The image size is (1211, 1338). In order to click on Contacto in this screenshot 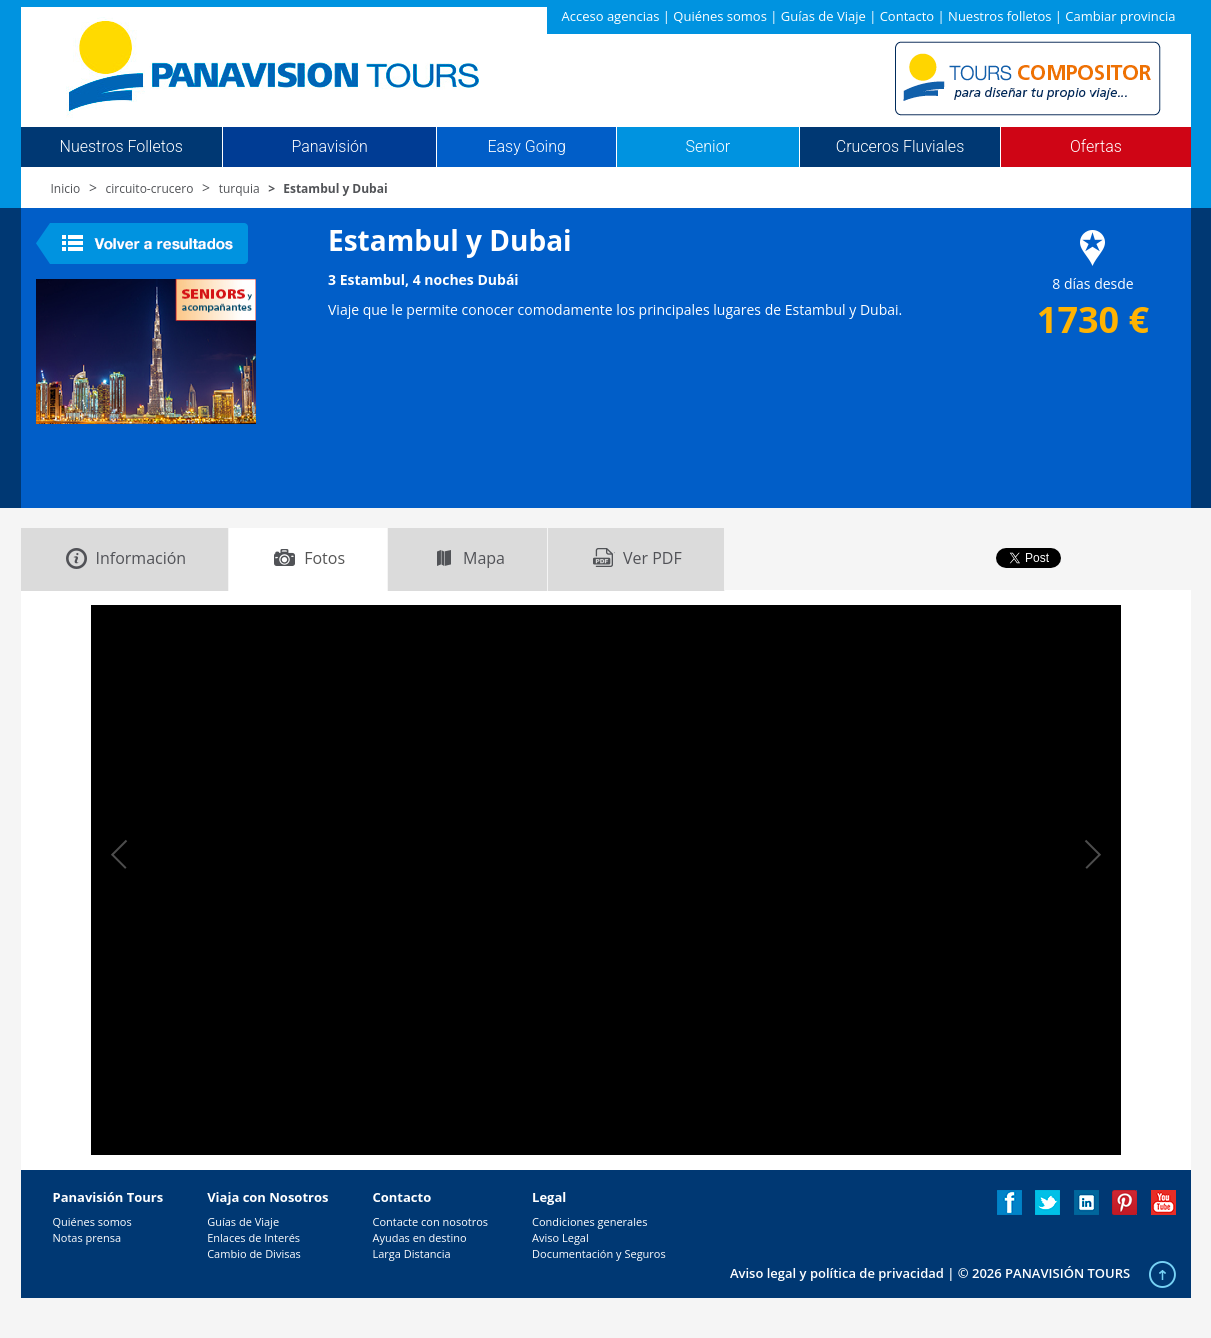, I will do `click(907, 16)`.